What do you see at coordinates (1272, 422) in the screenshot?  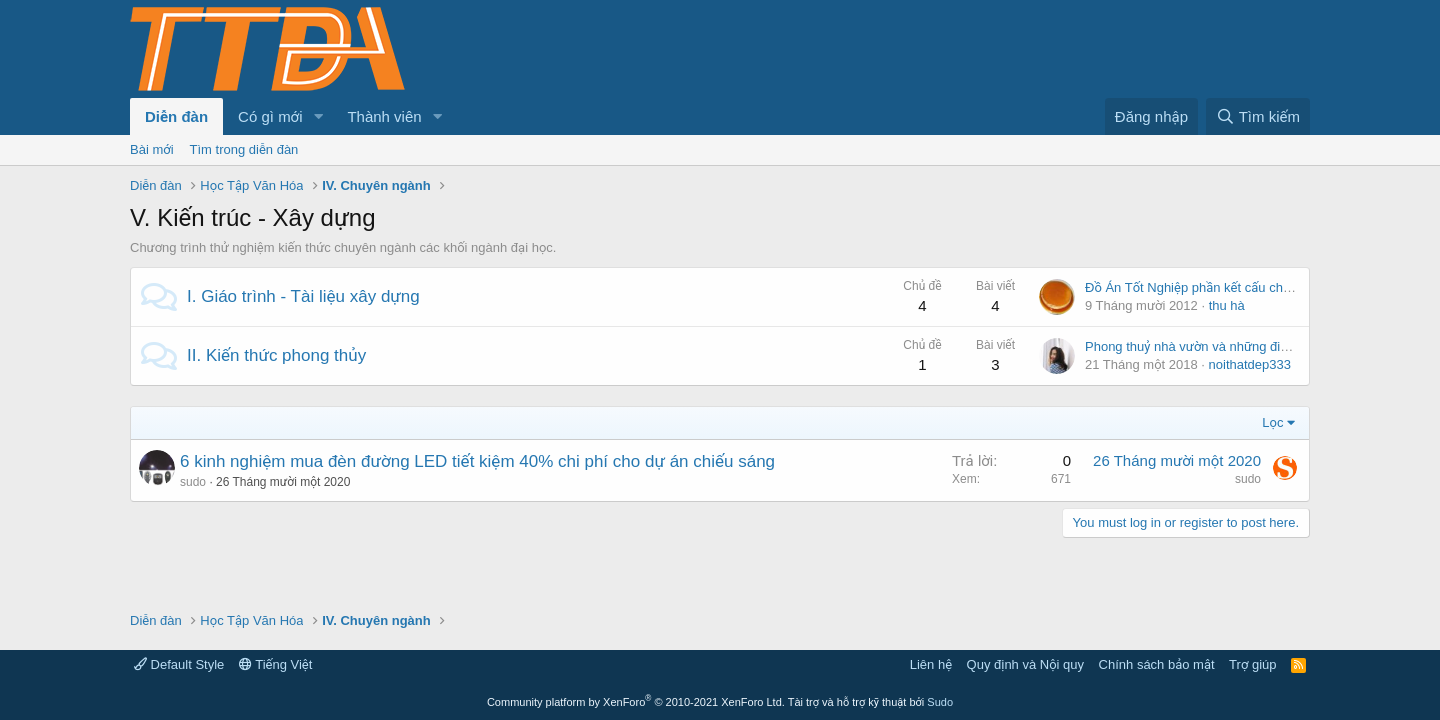 I see `Lọc [button]` at bounding box center [1272, 422].